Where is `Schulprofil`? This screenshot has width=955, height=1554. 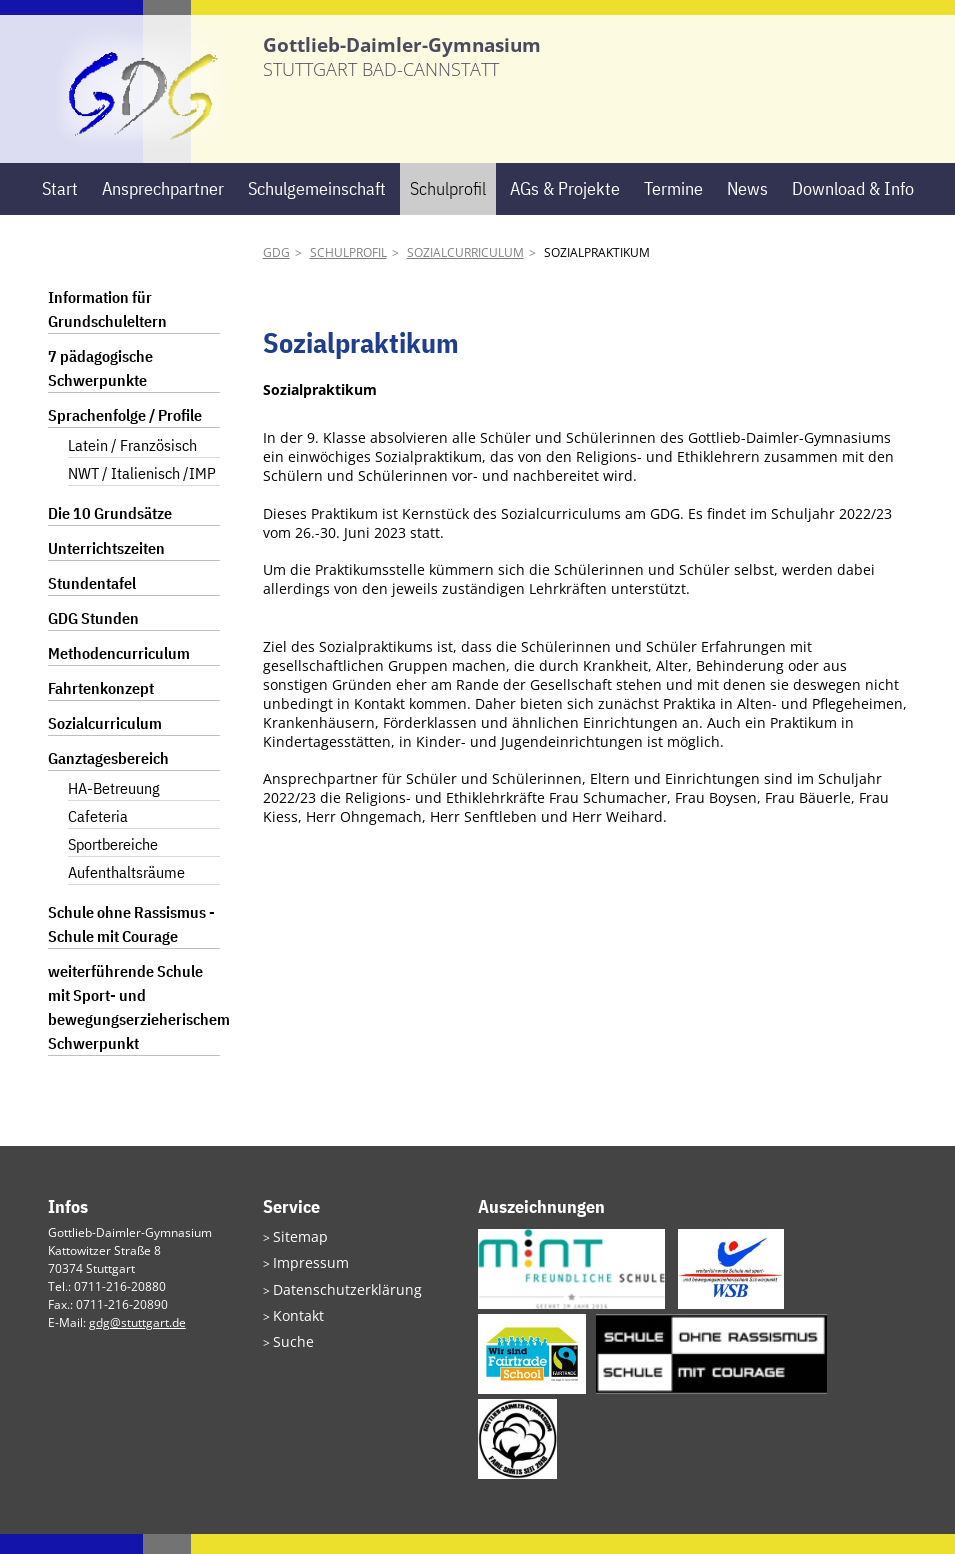
Schulprofil is located at coordinates (448, 208).